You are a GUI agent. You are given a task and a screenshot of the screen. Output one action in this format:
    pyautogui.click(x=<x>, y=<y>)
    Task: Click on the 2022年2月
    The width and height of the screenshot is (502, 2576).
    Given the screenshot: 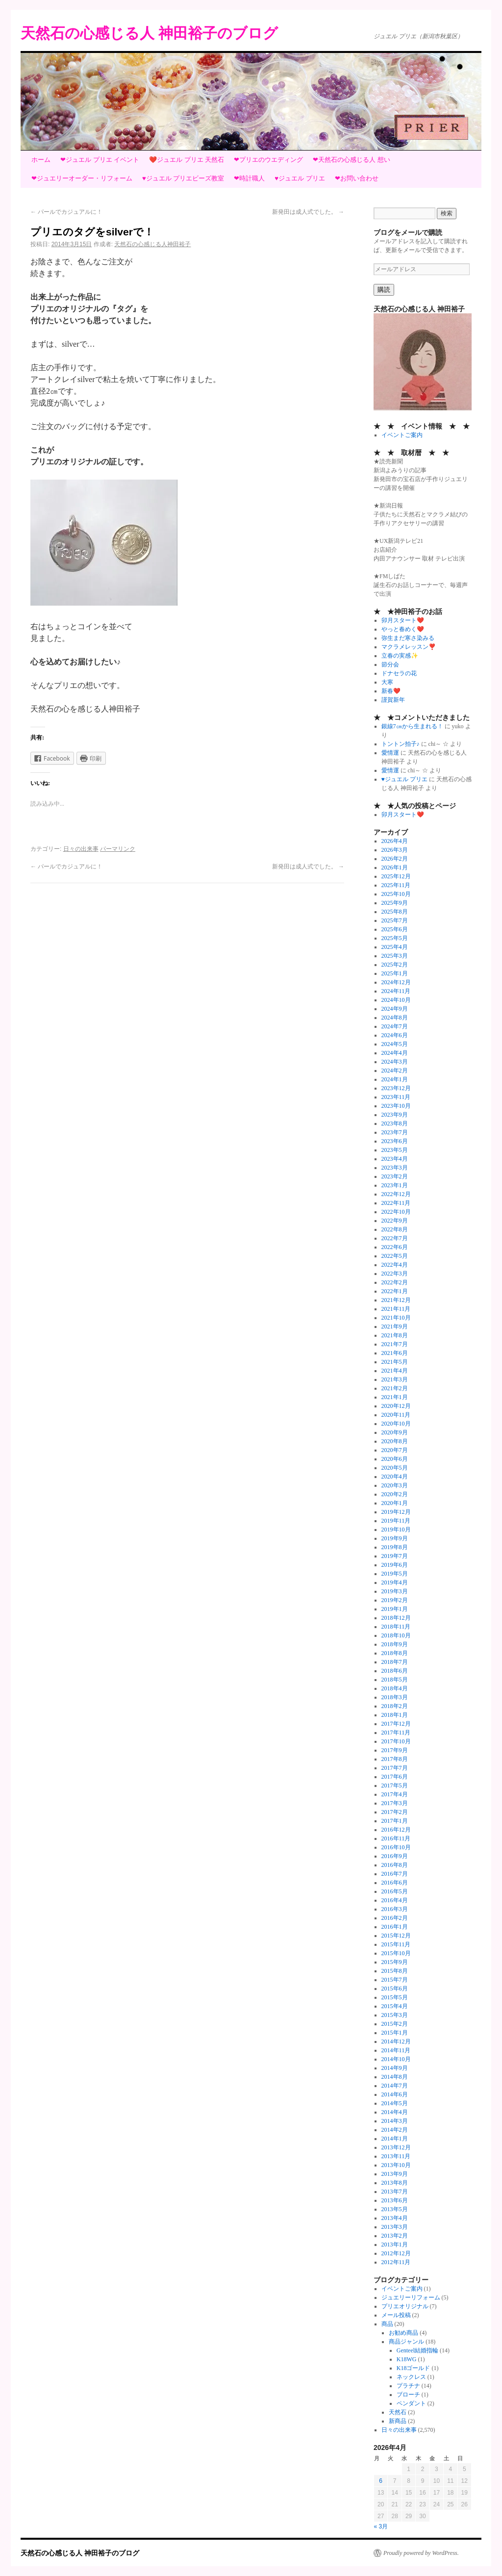 What is the action you would take?
    pyautogui.click(x=394, y=1282)
    